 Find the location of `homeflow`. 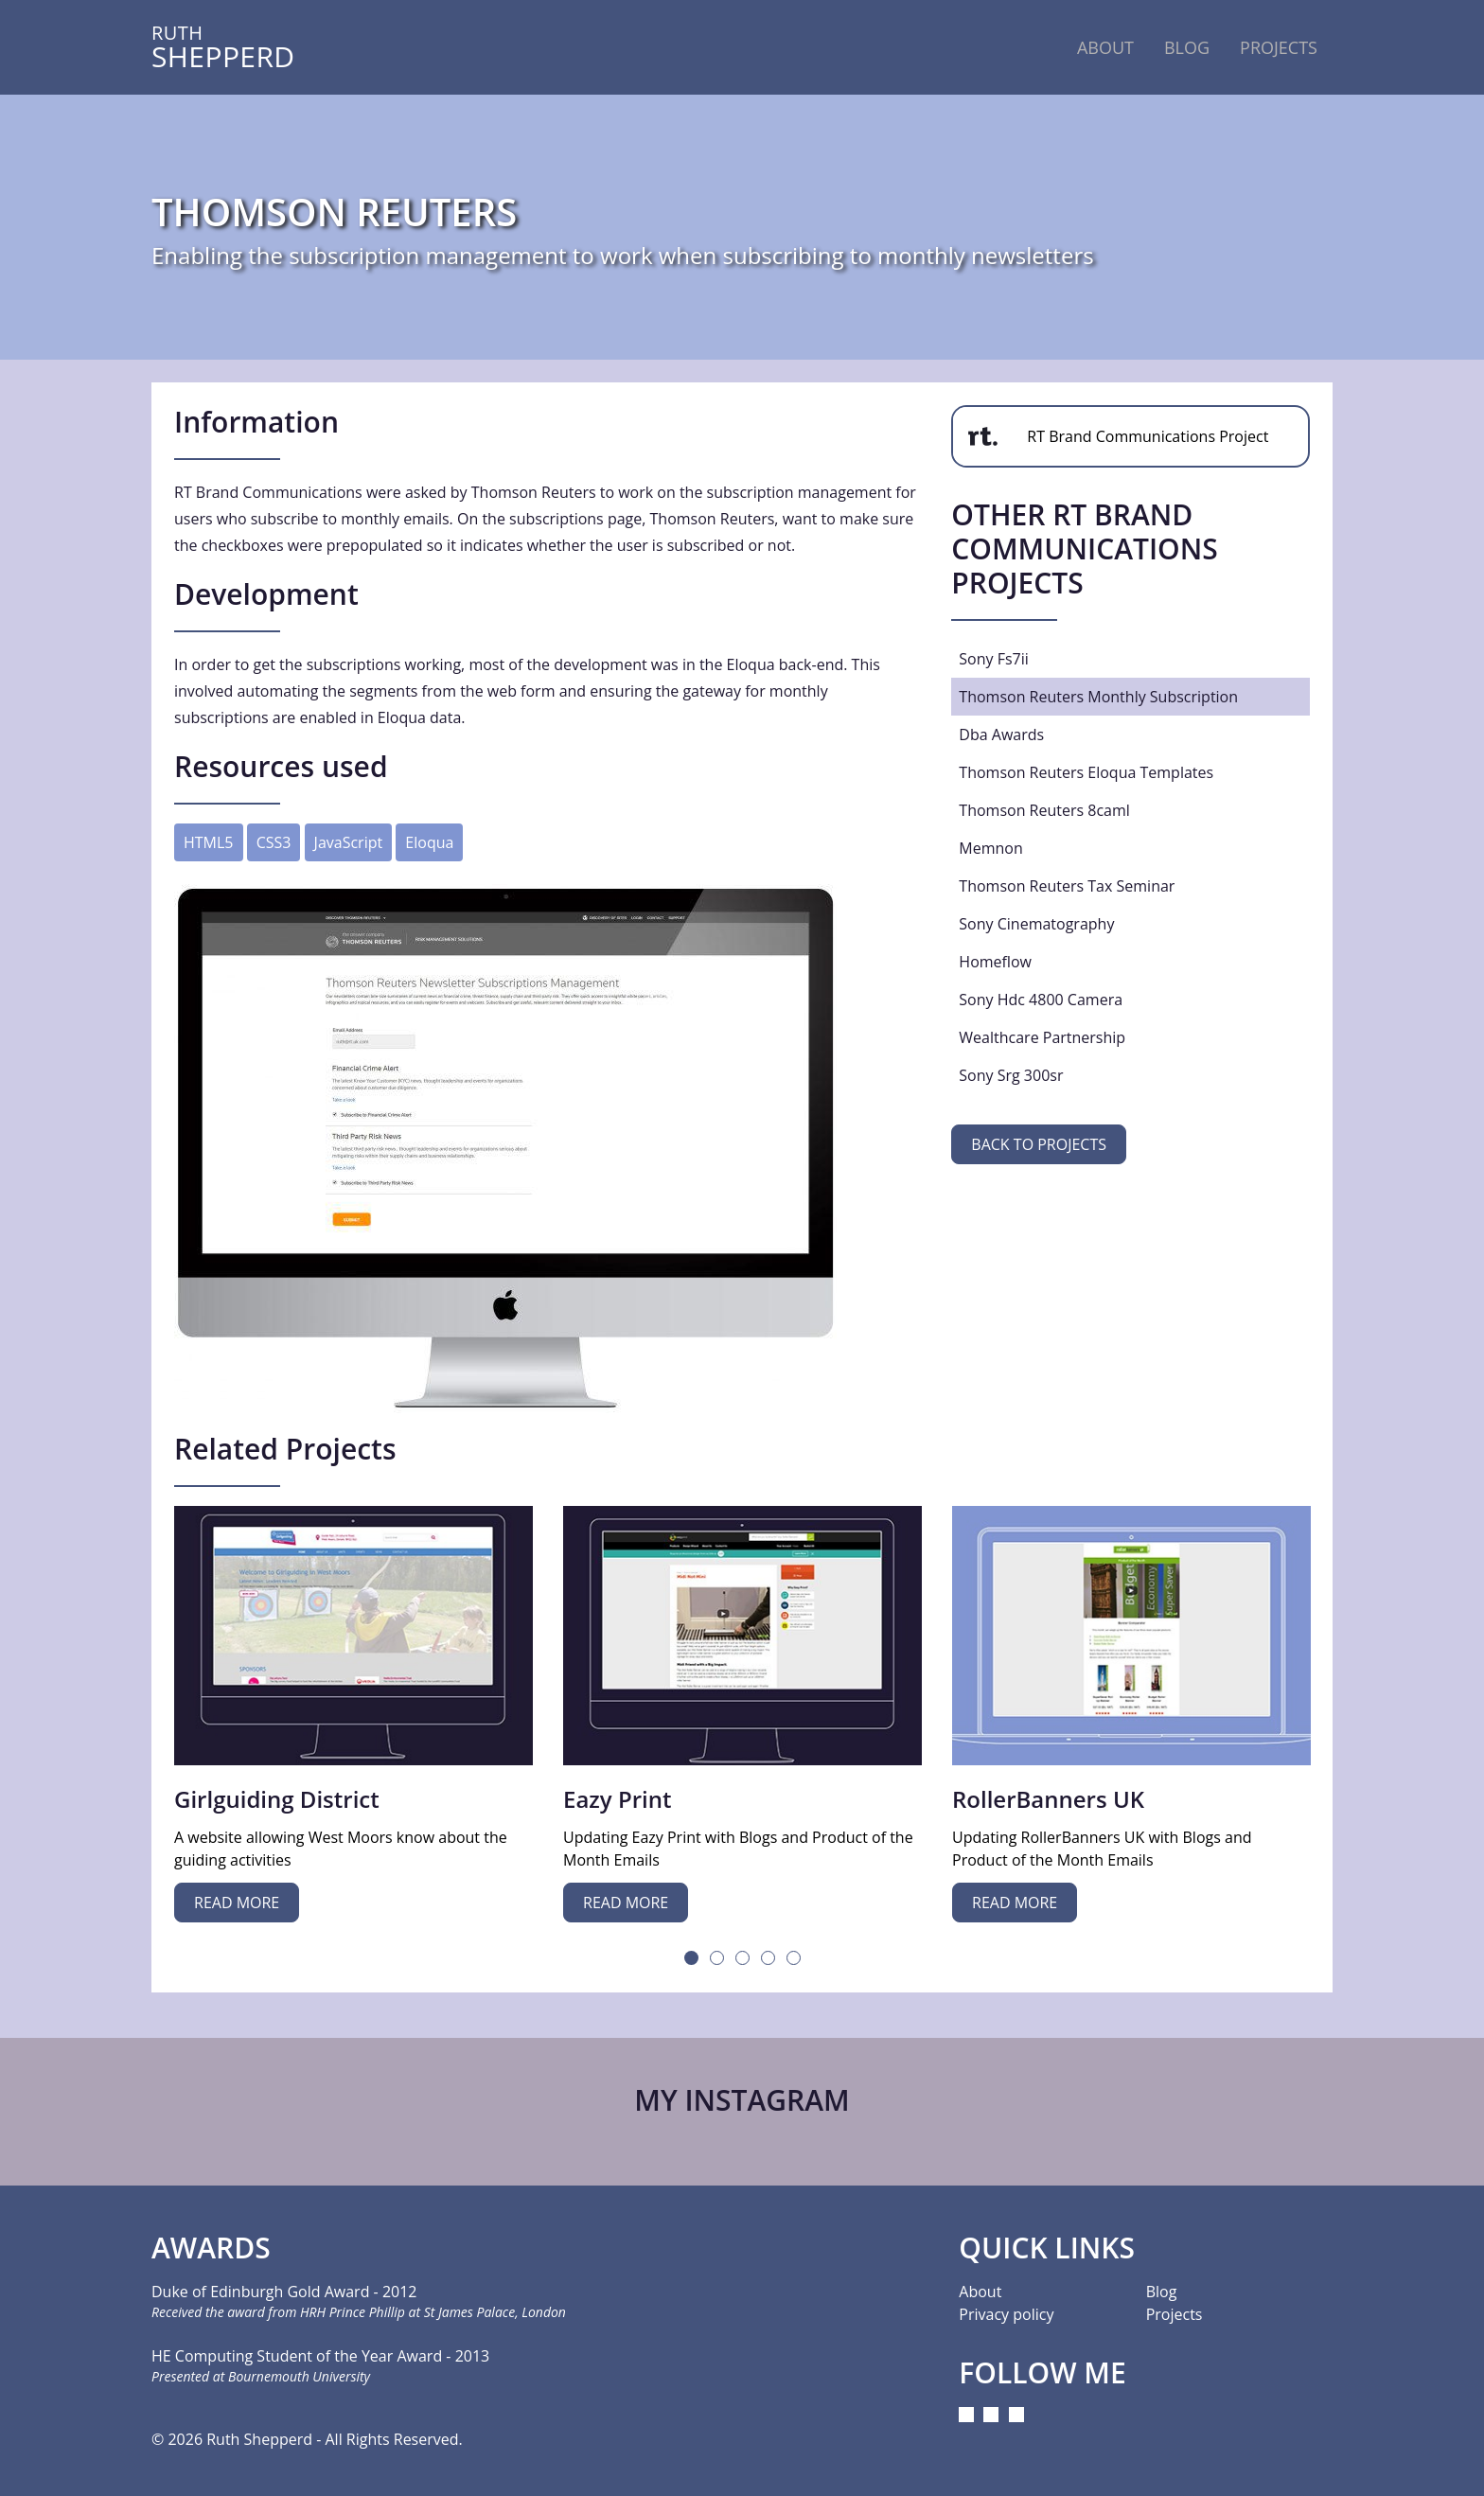

homeflow is located at coordinates (995, 961).